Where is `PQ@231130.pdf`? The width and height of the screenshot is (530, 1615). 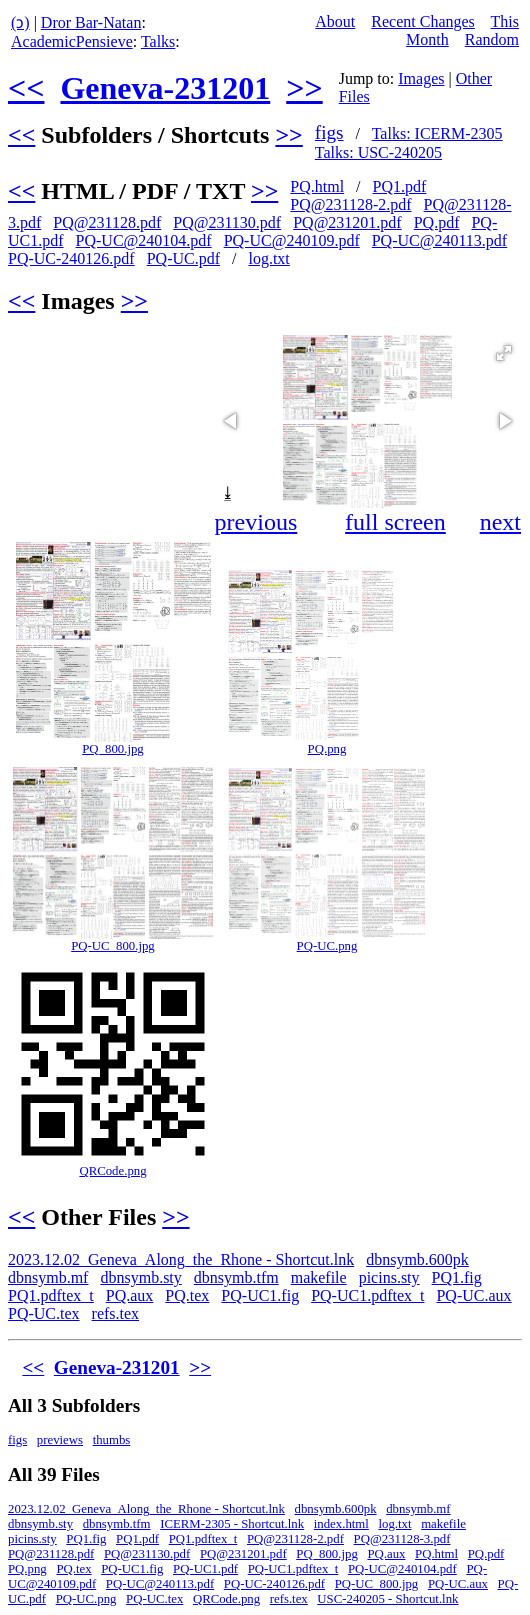 PQ@231130.pdf is located at coordinates (227, 222).